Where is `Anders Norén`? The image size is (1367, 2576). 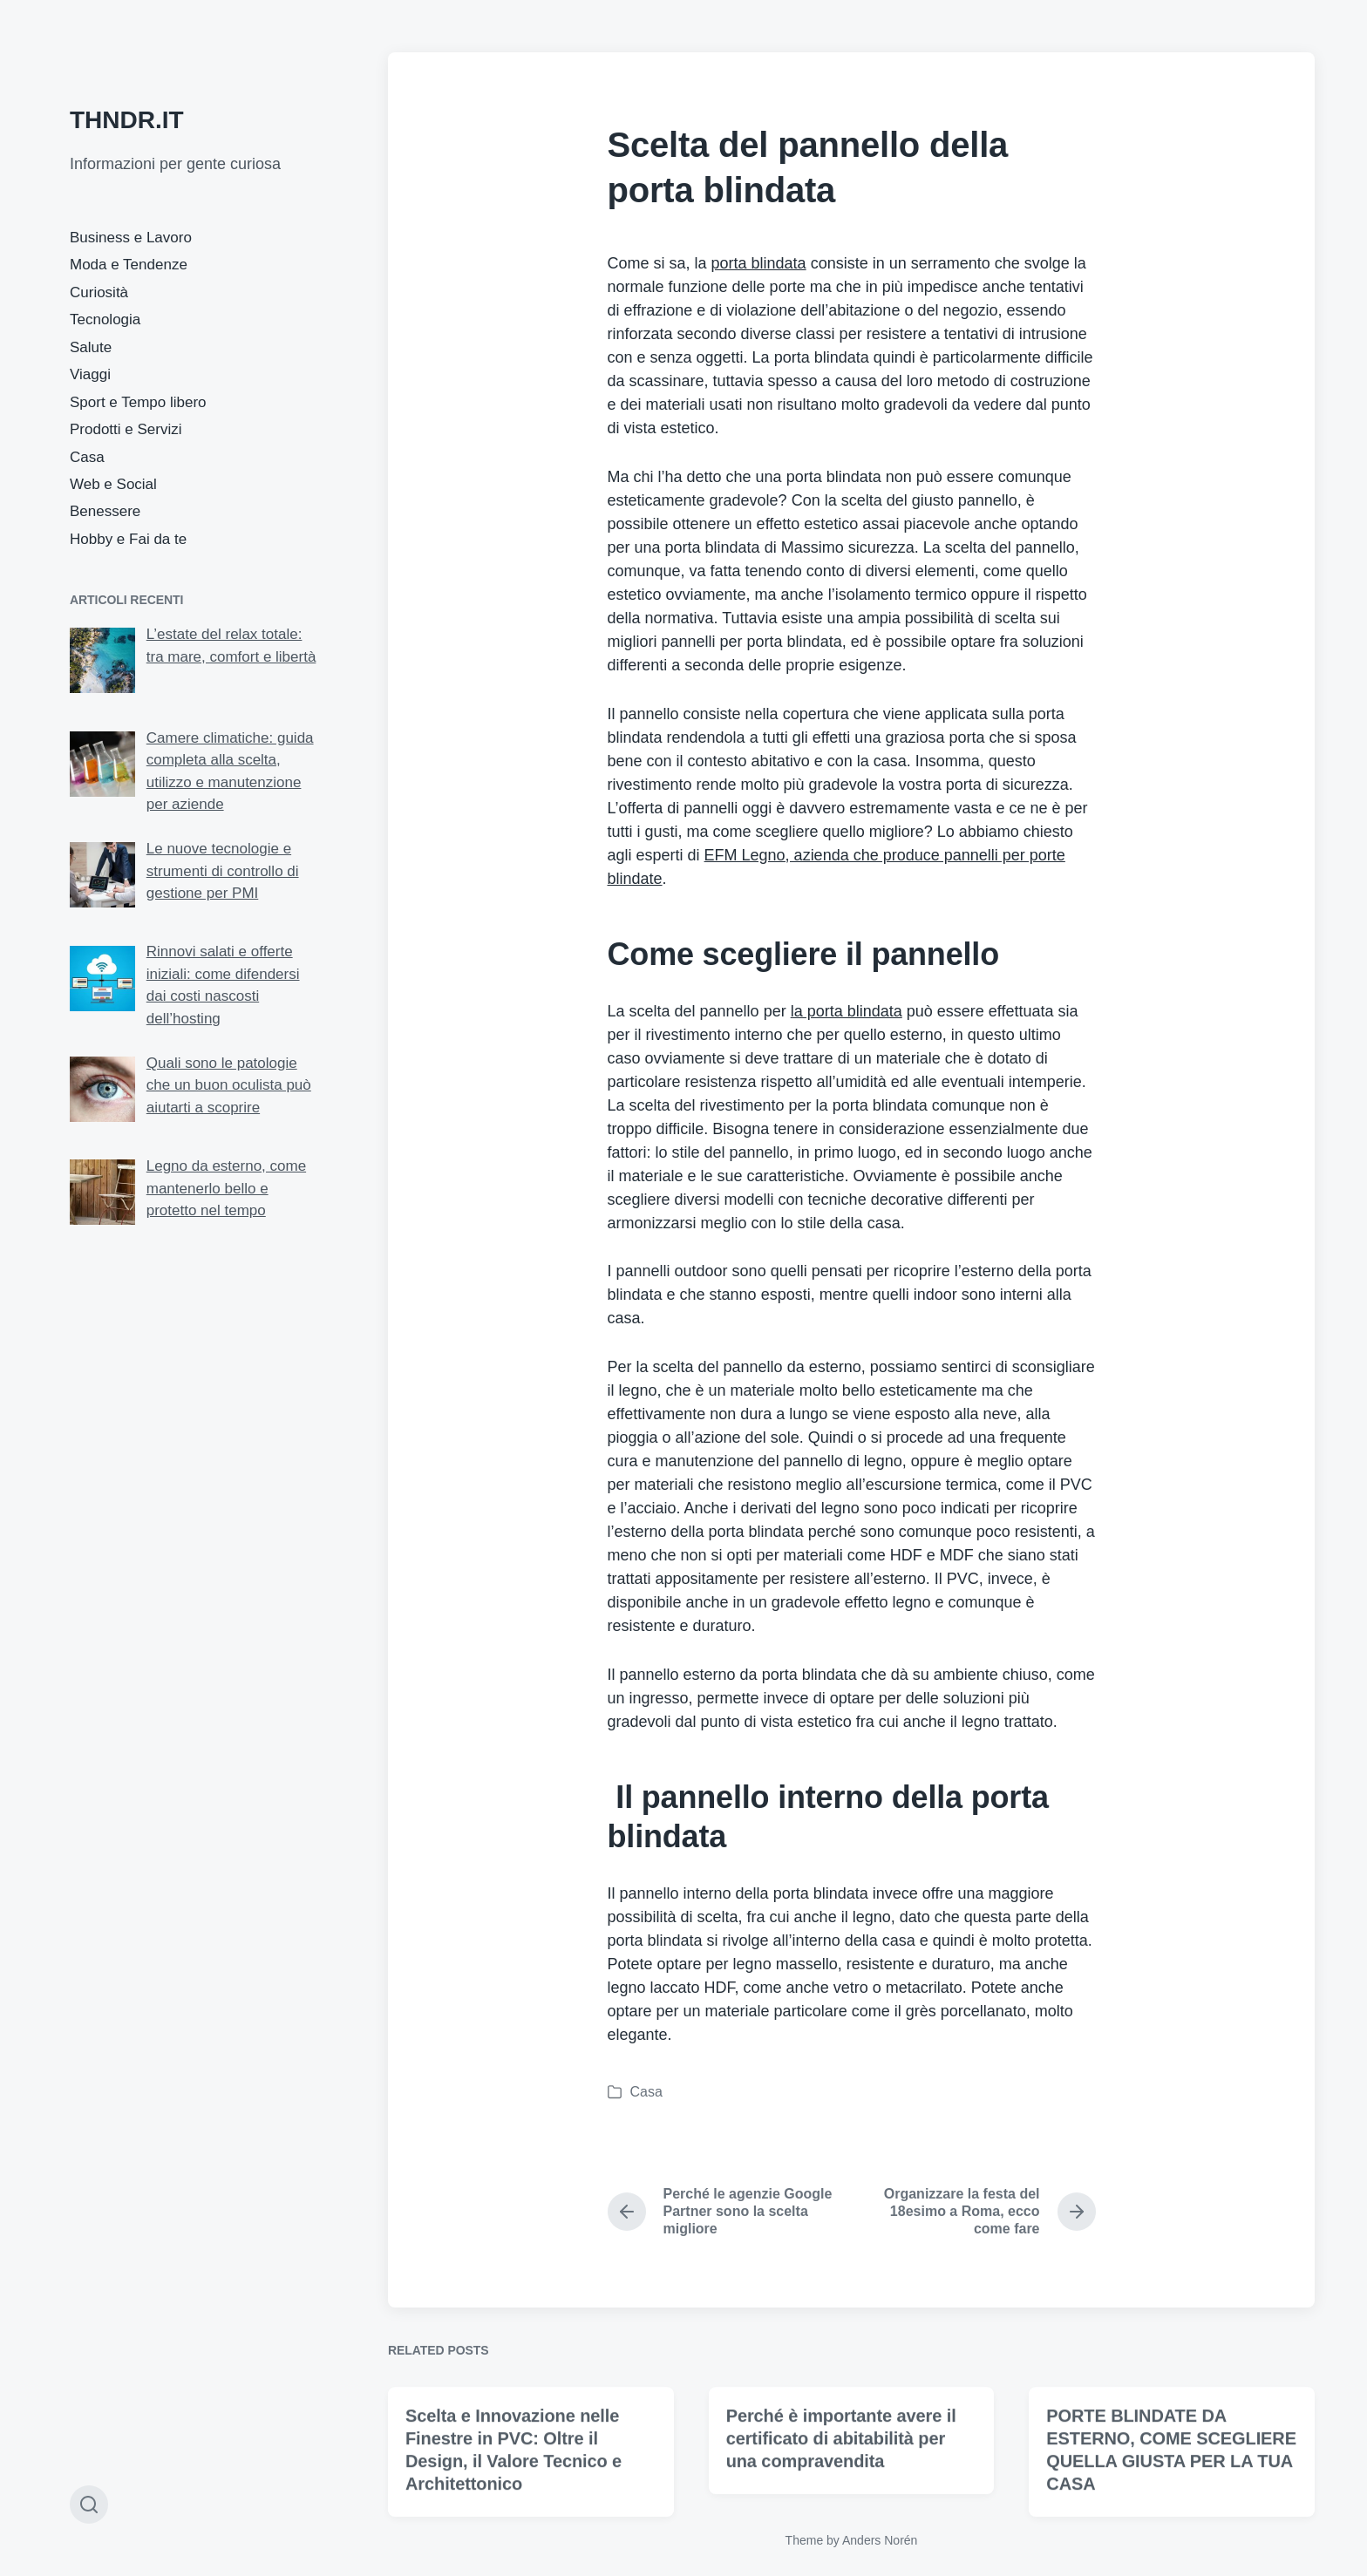
Anders Norén is located at coordinates (879, 2540).